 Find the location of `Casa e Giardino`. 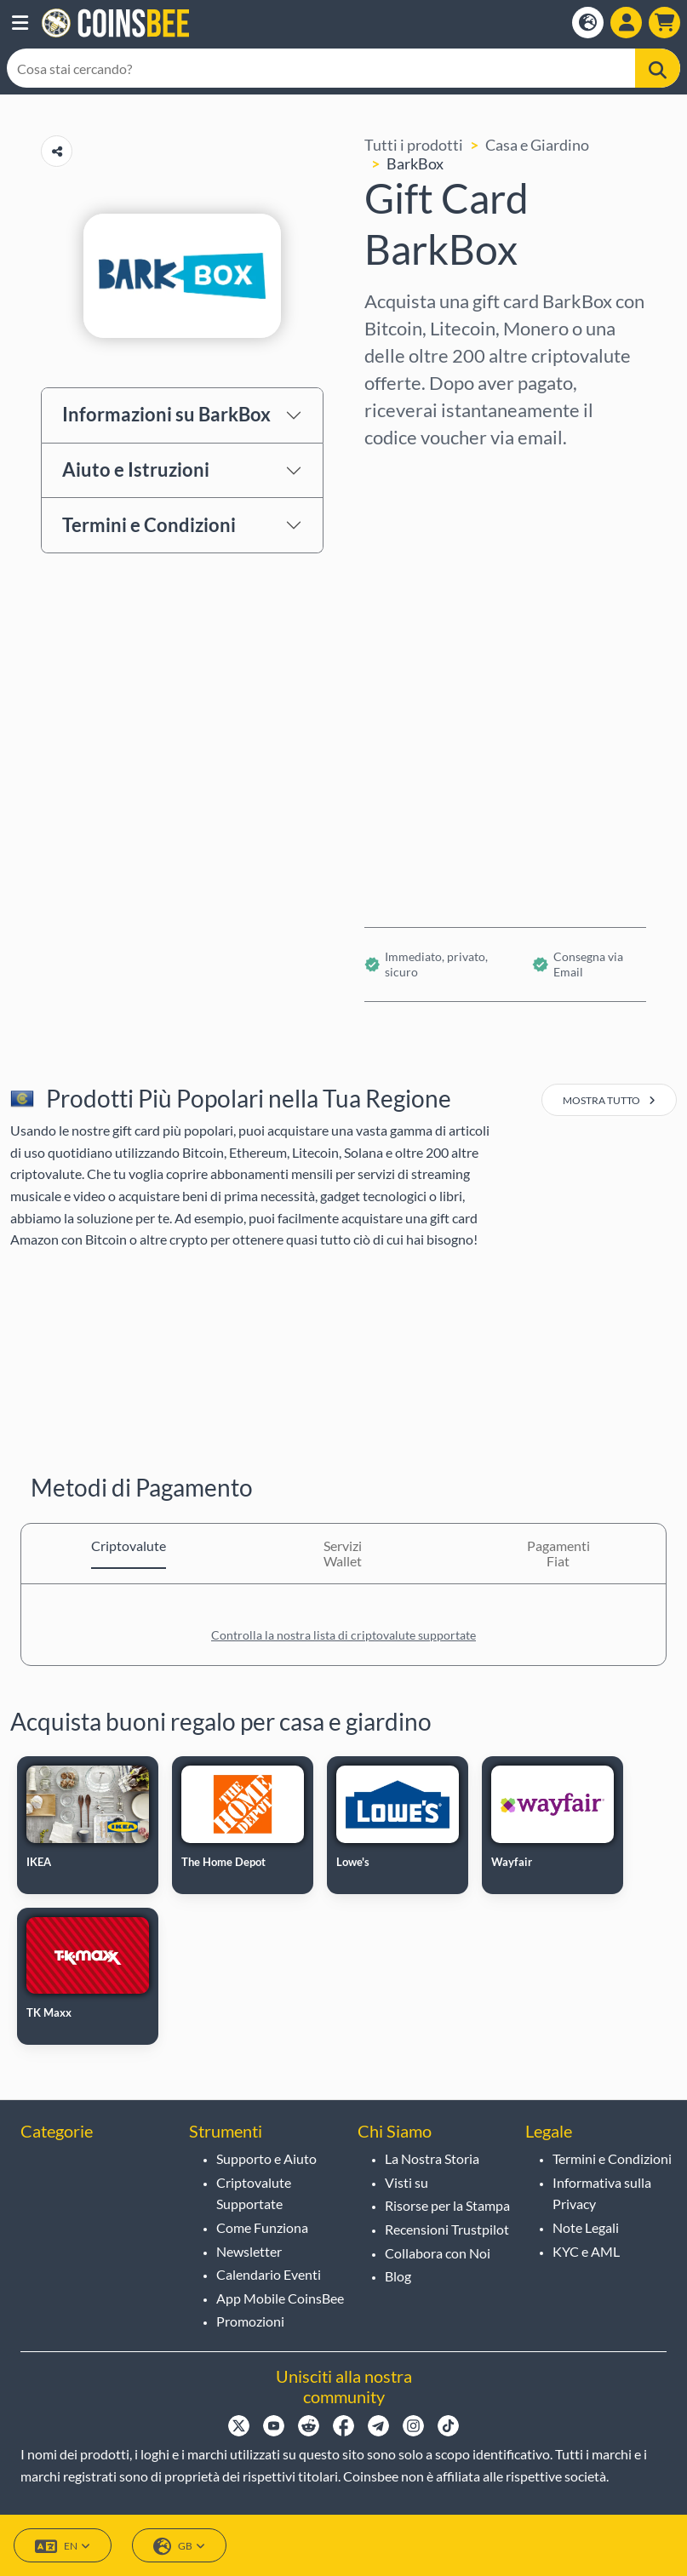

Casa e Giardino is located at coordinates (537, 144).